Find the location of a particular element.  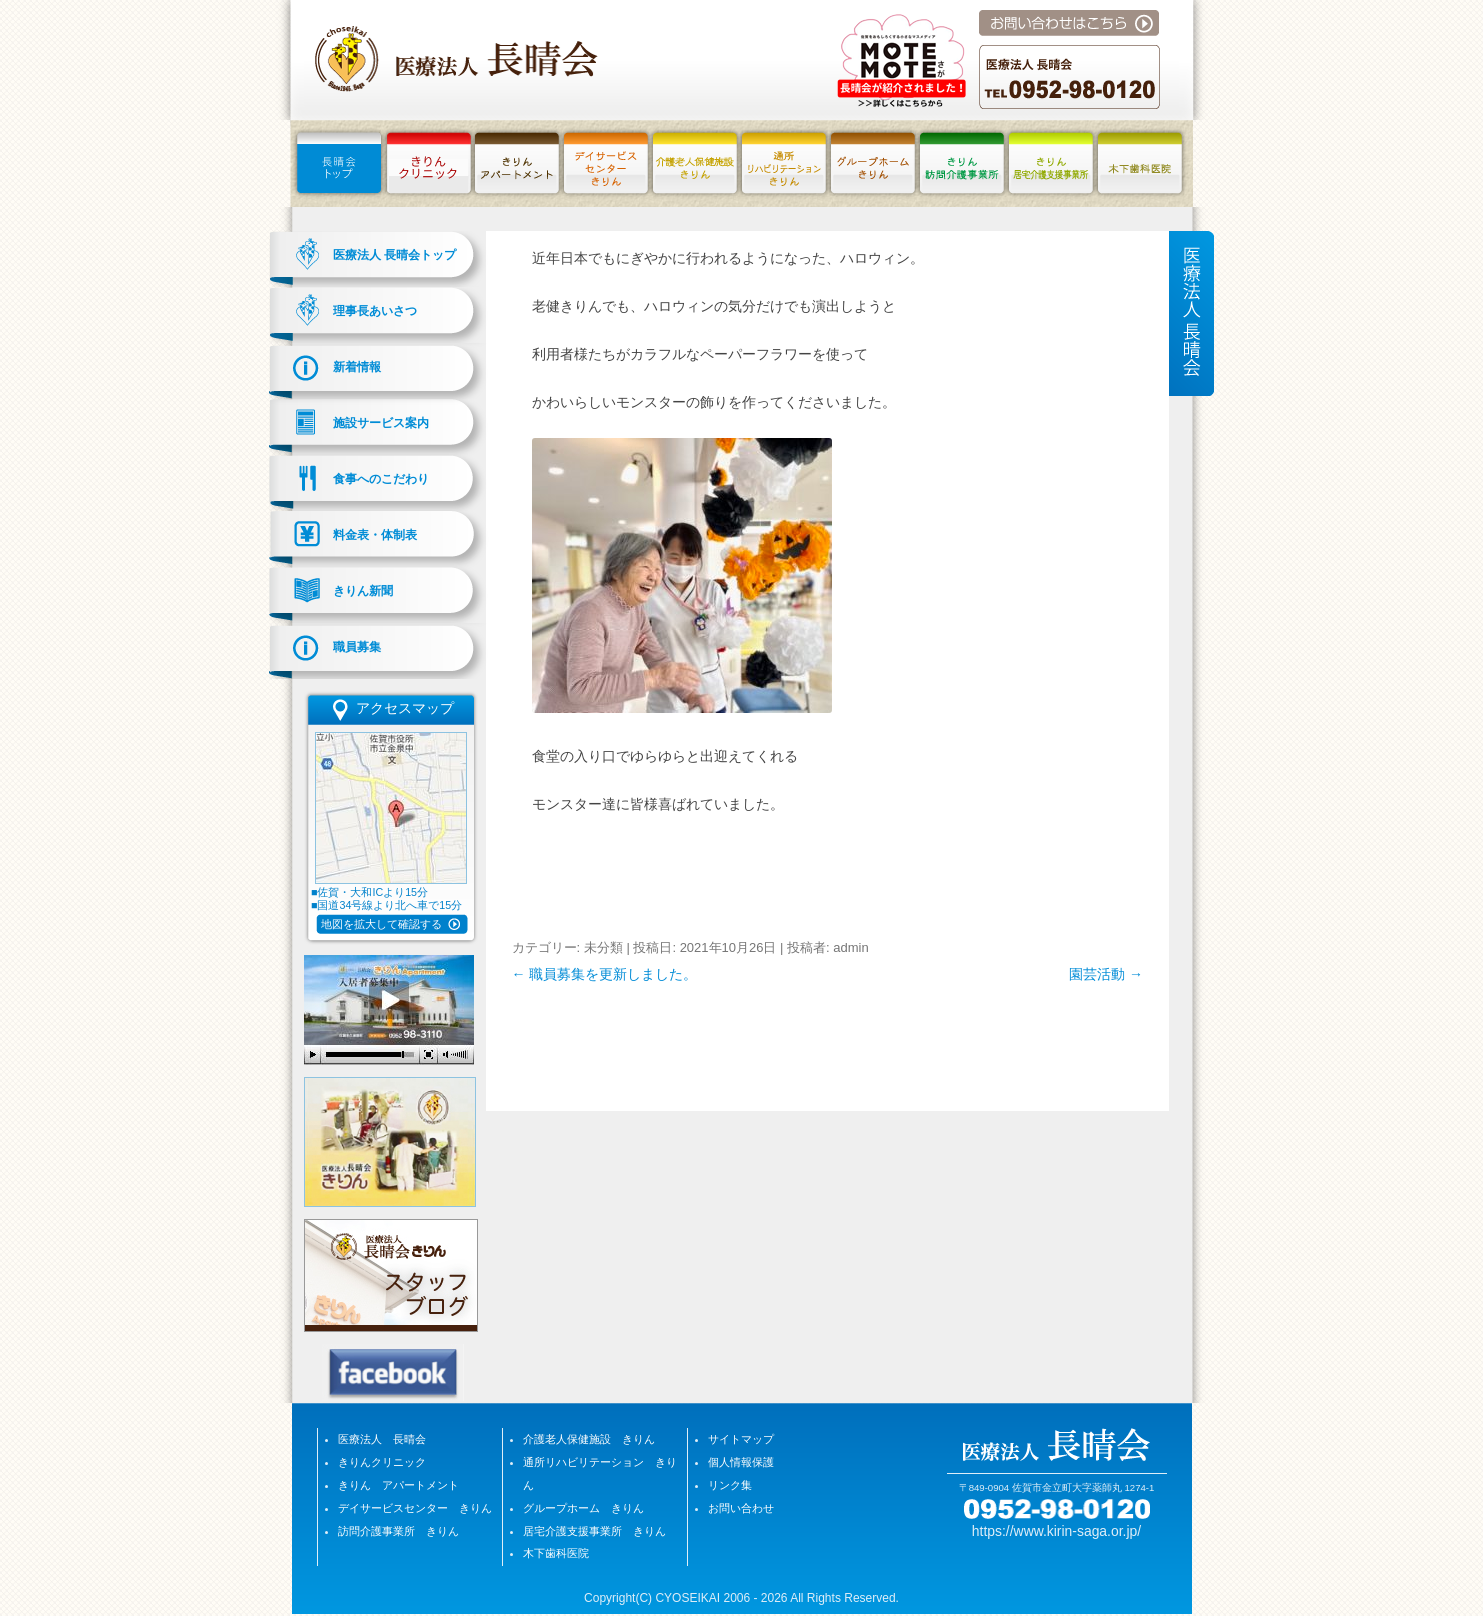

食事へのこだわり is located at coordinates (381, 479).